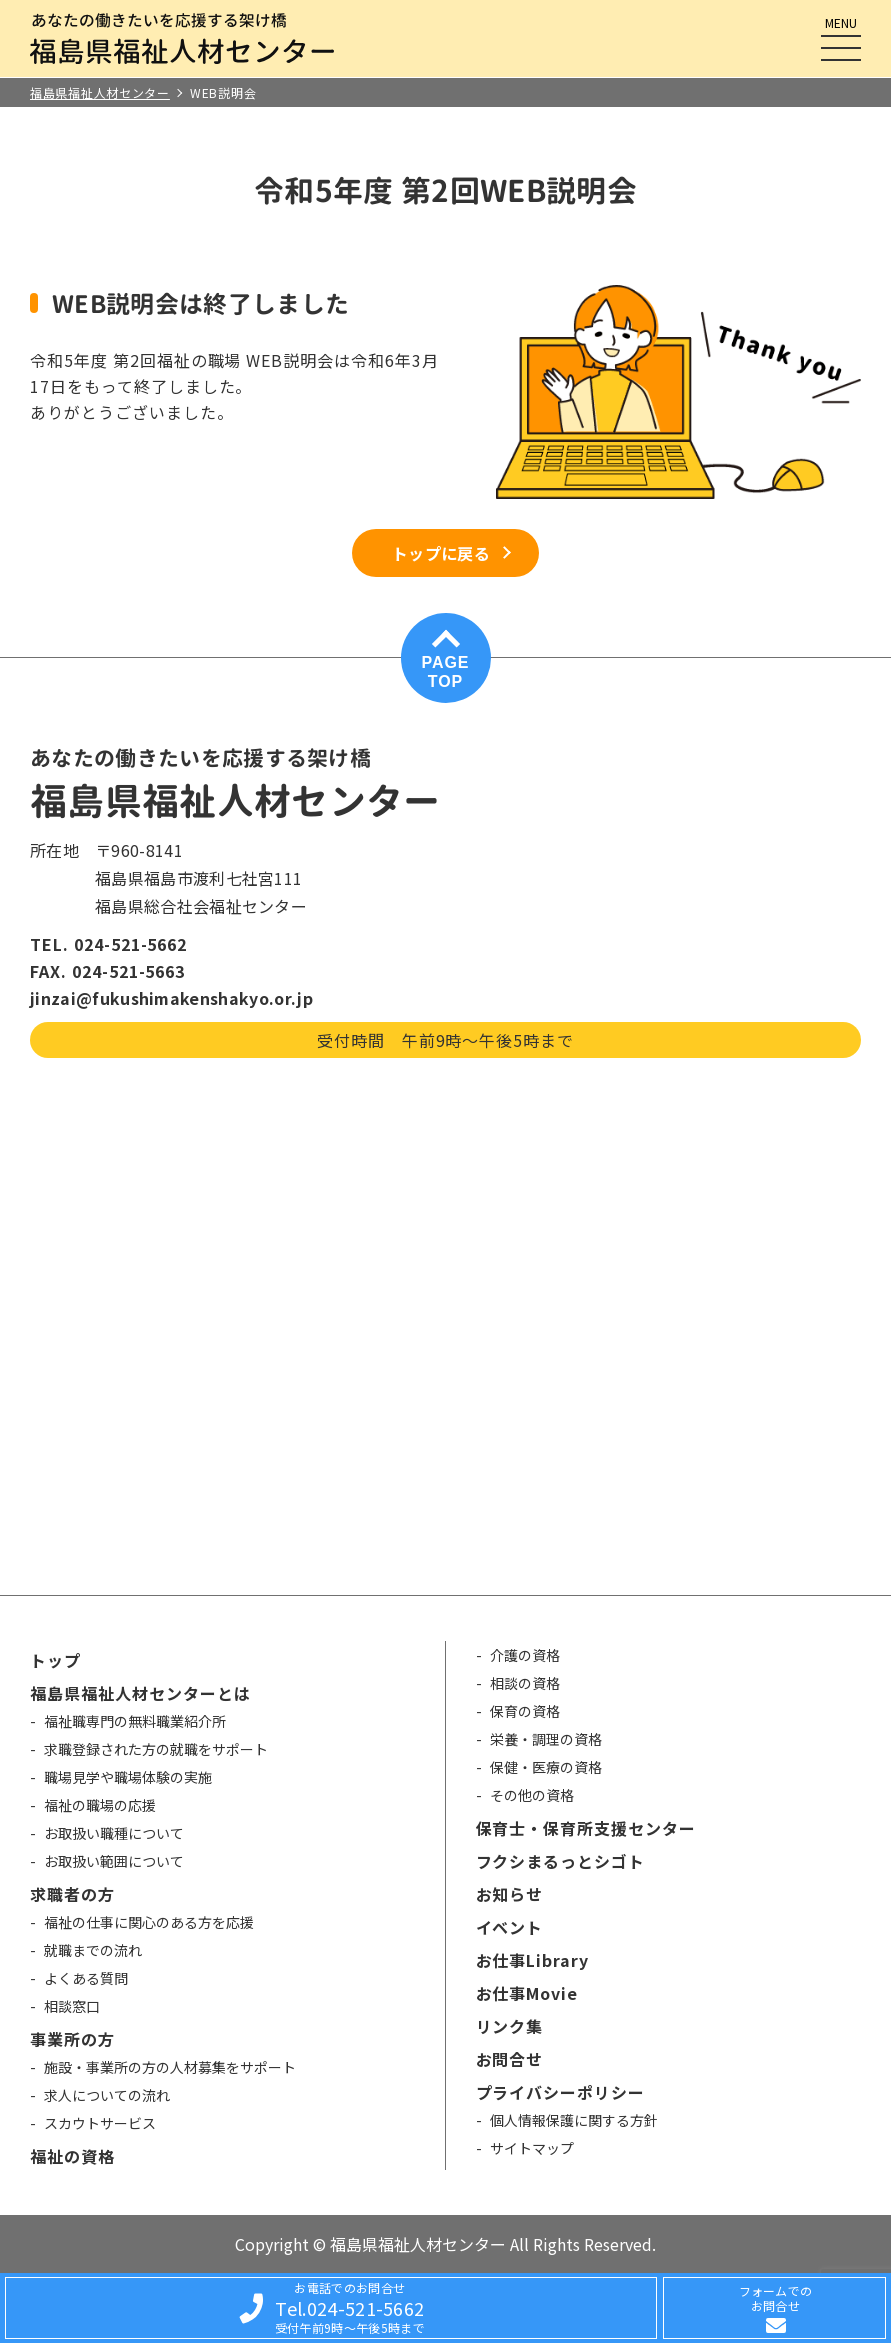 The height and width of the screenshot is (2343, 891). What do you see at coordinates (510, 2026) in the screenshot?
I see `リンク集` at bounding box center [510, 2026].